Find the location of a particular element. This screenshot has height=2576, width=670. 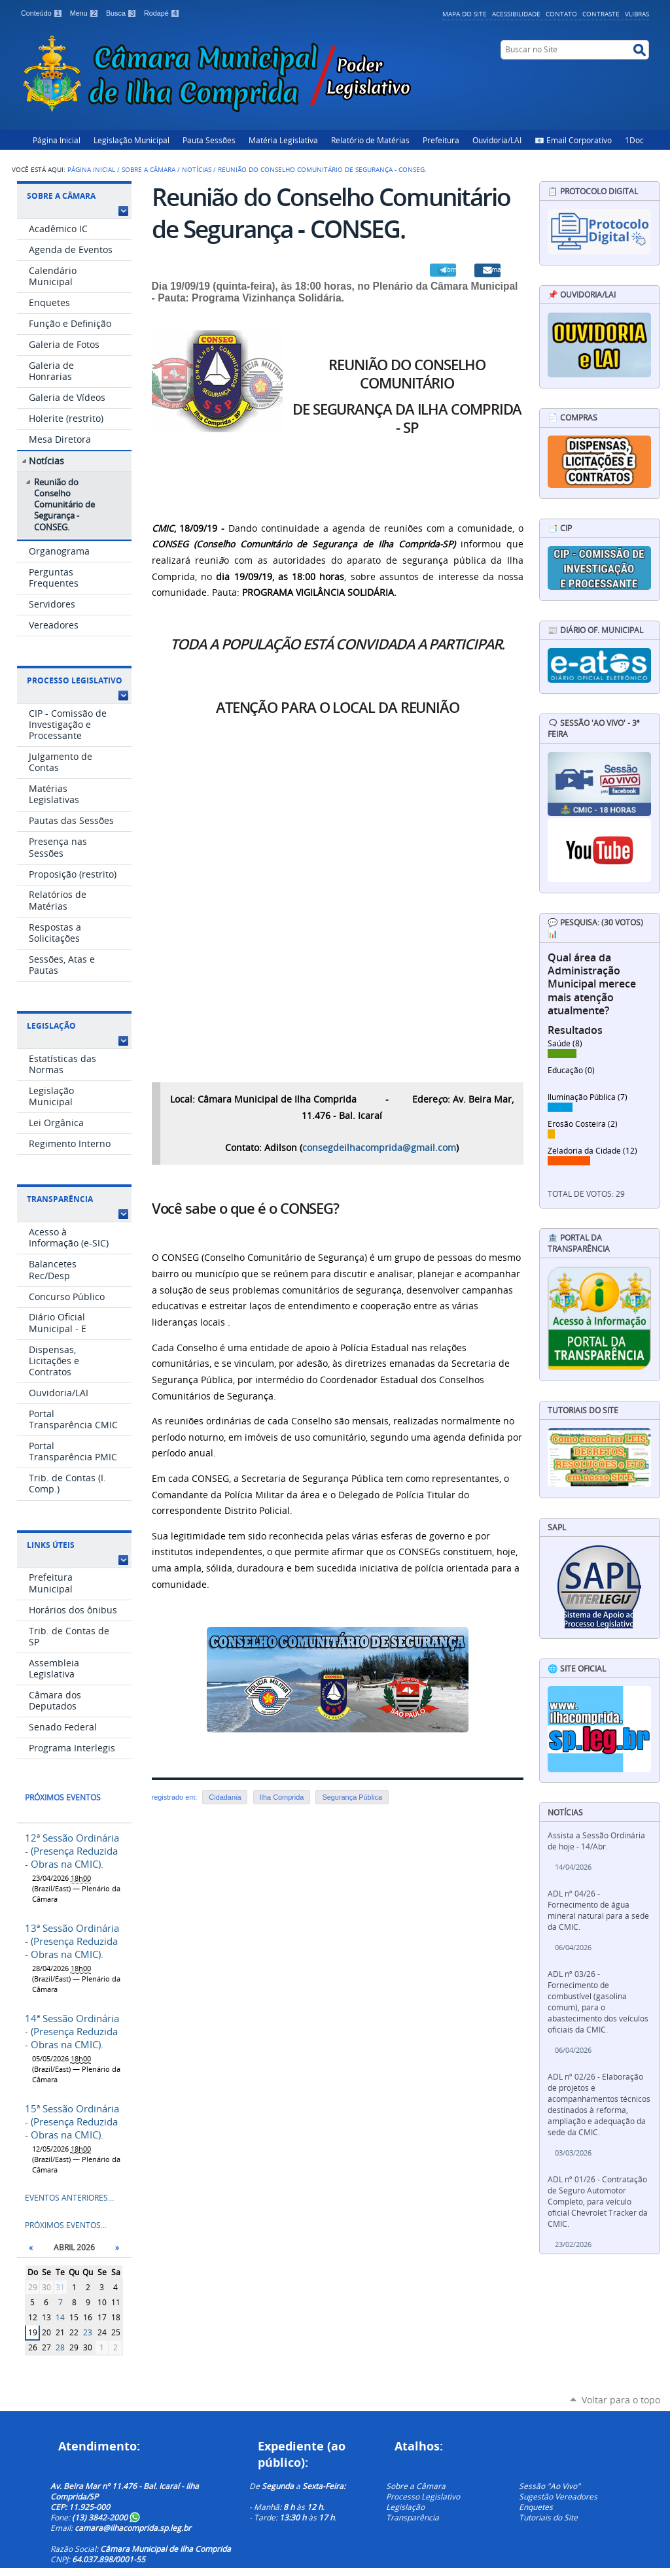

Busca is located at coordinates (122, 13).